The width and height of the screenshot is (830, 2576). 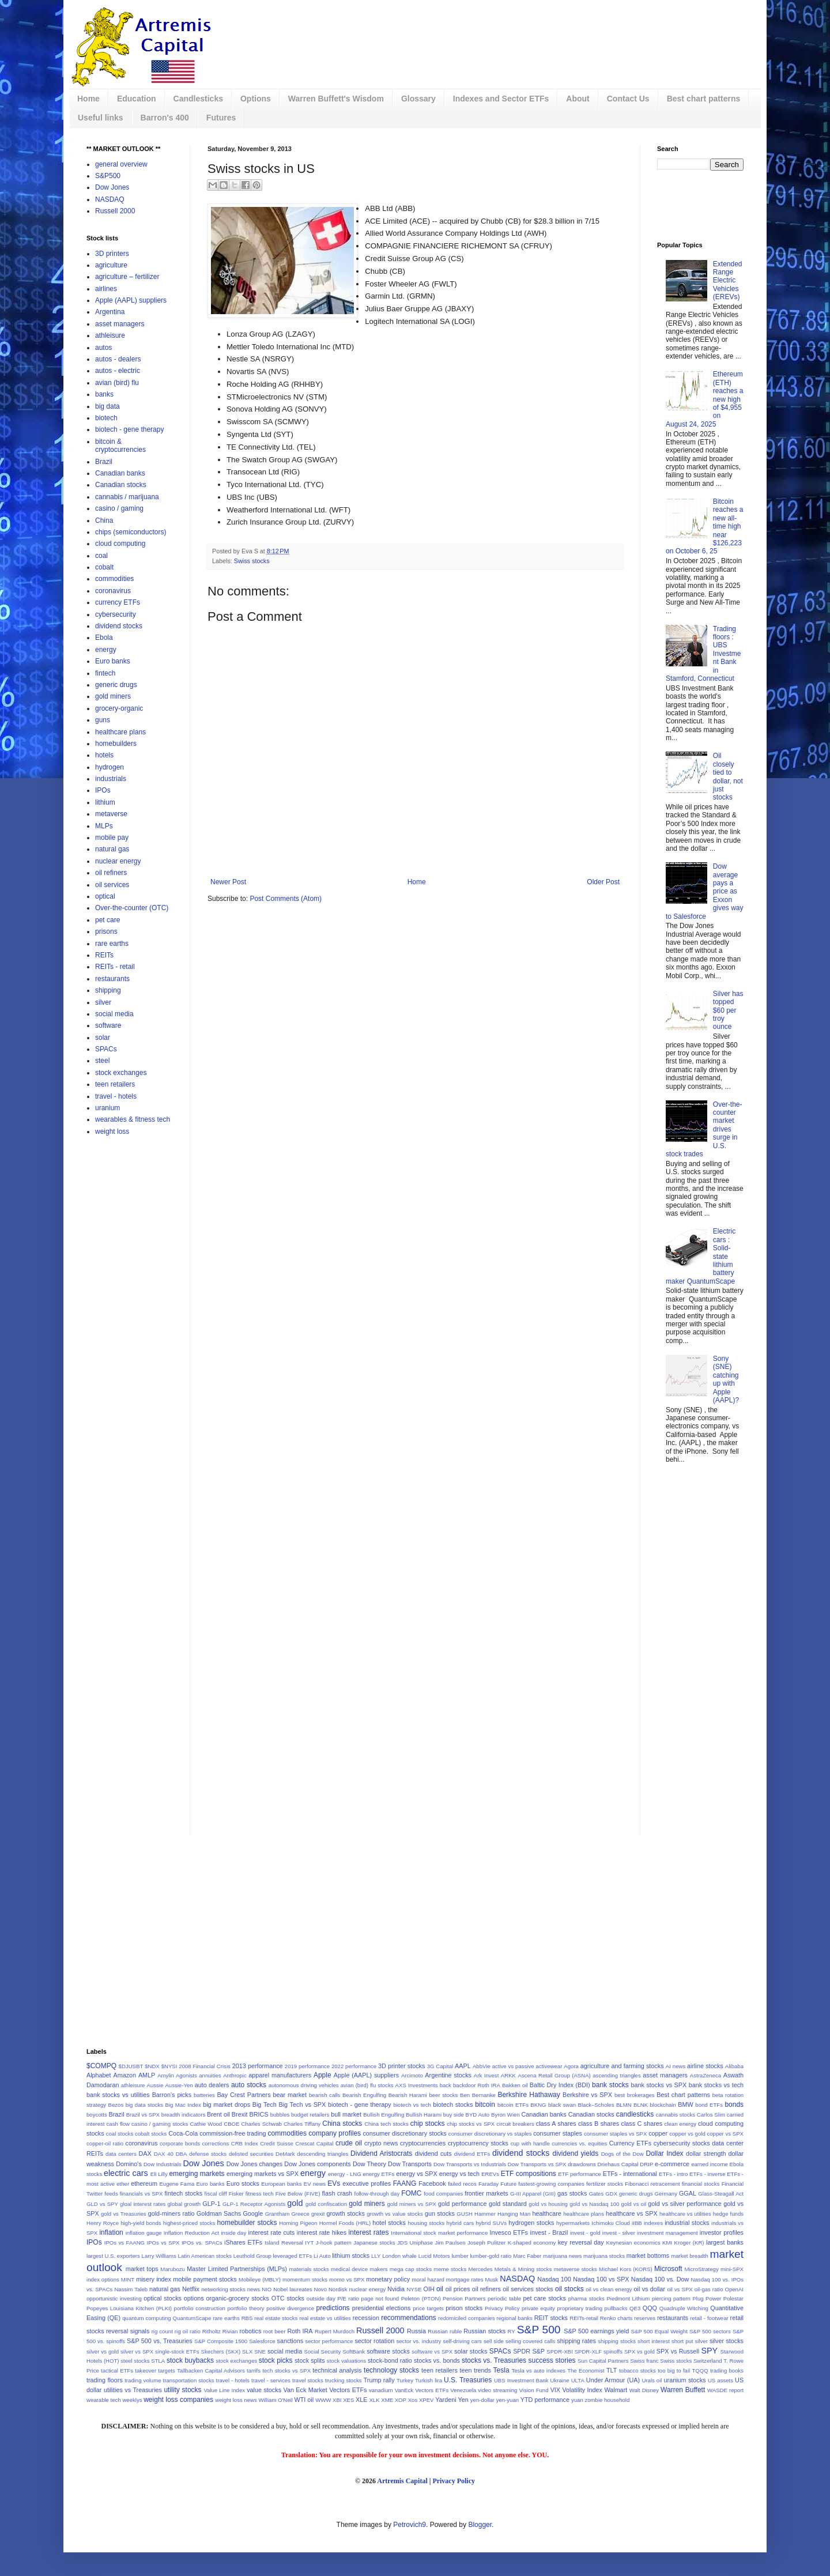 What do you see at coordinates (679, 2289) in the screenshot?
I see `oil vs SPX` at bounding box center [679, 2289].